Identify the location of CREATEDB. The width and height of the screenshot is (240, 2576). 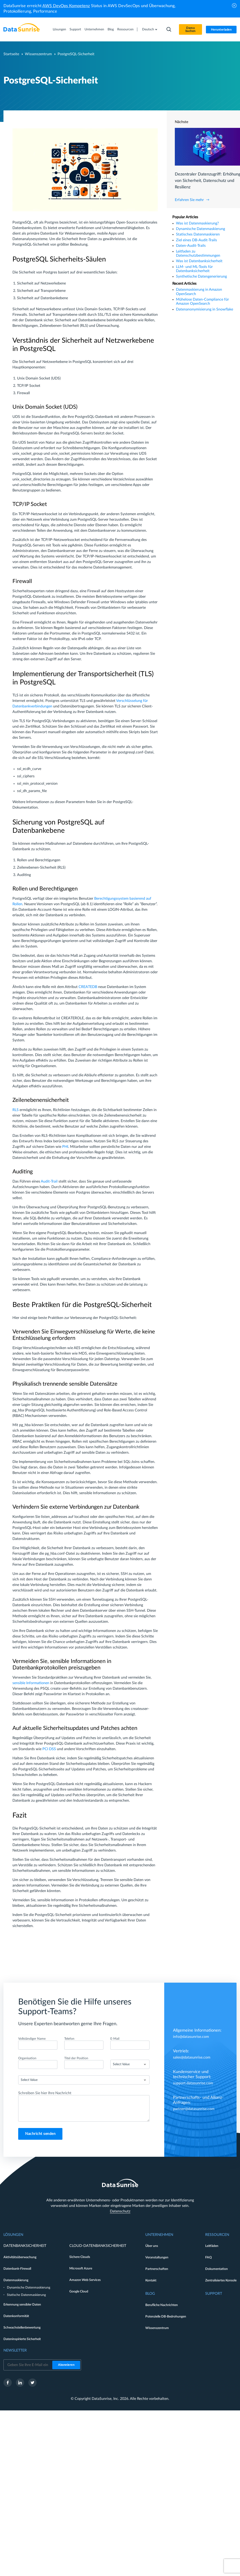
(88, 987).